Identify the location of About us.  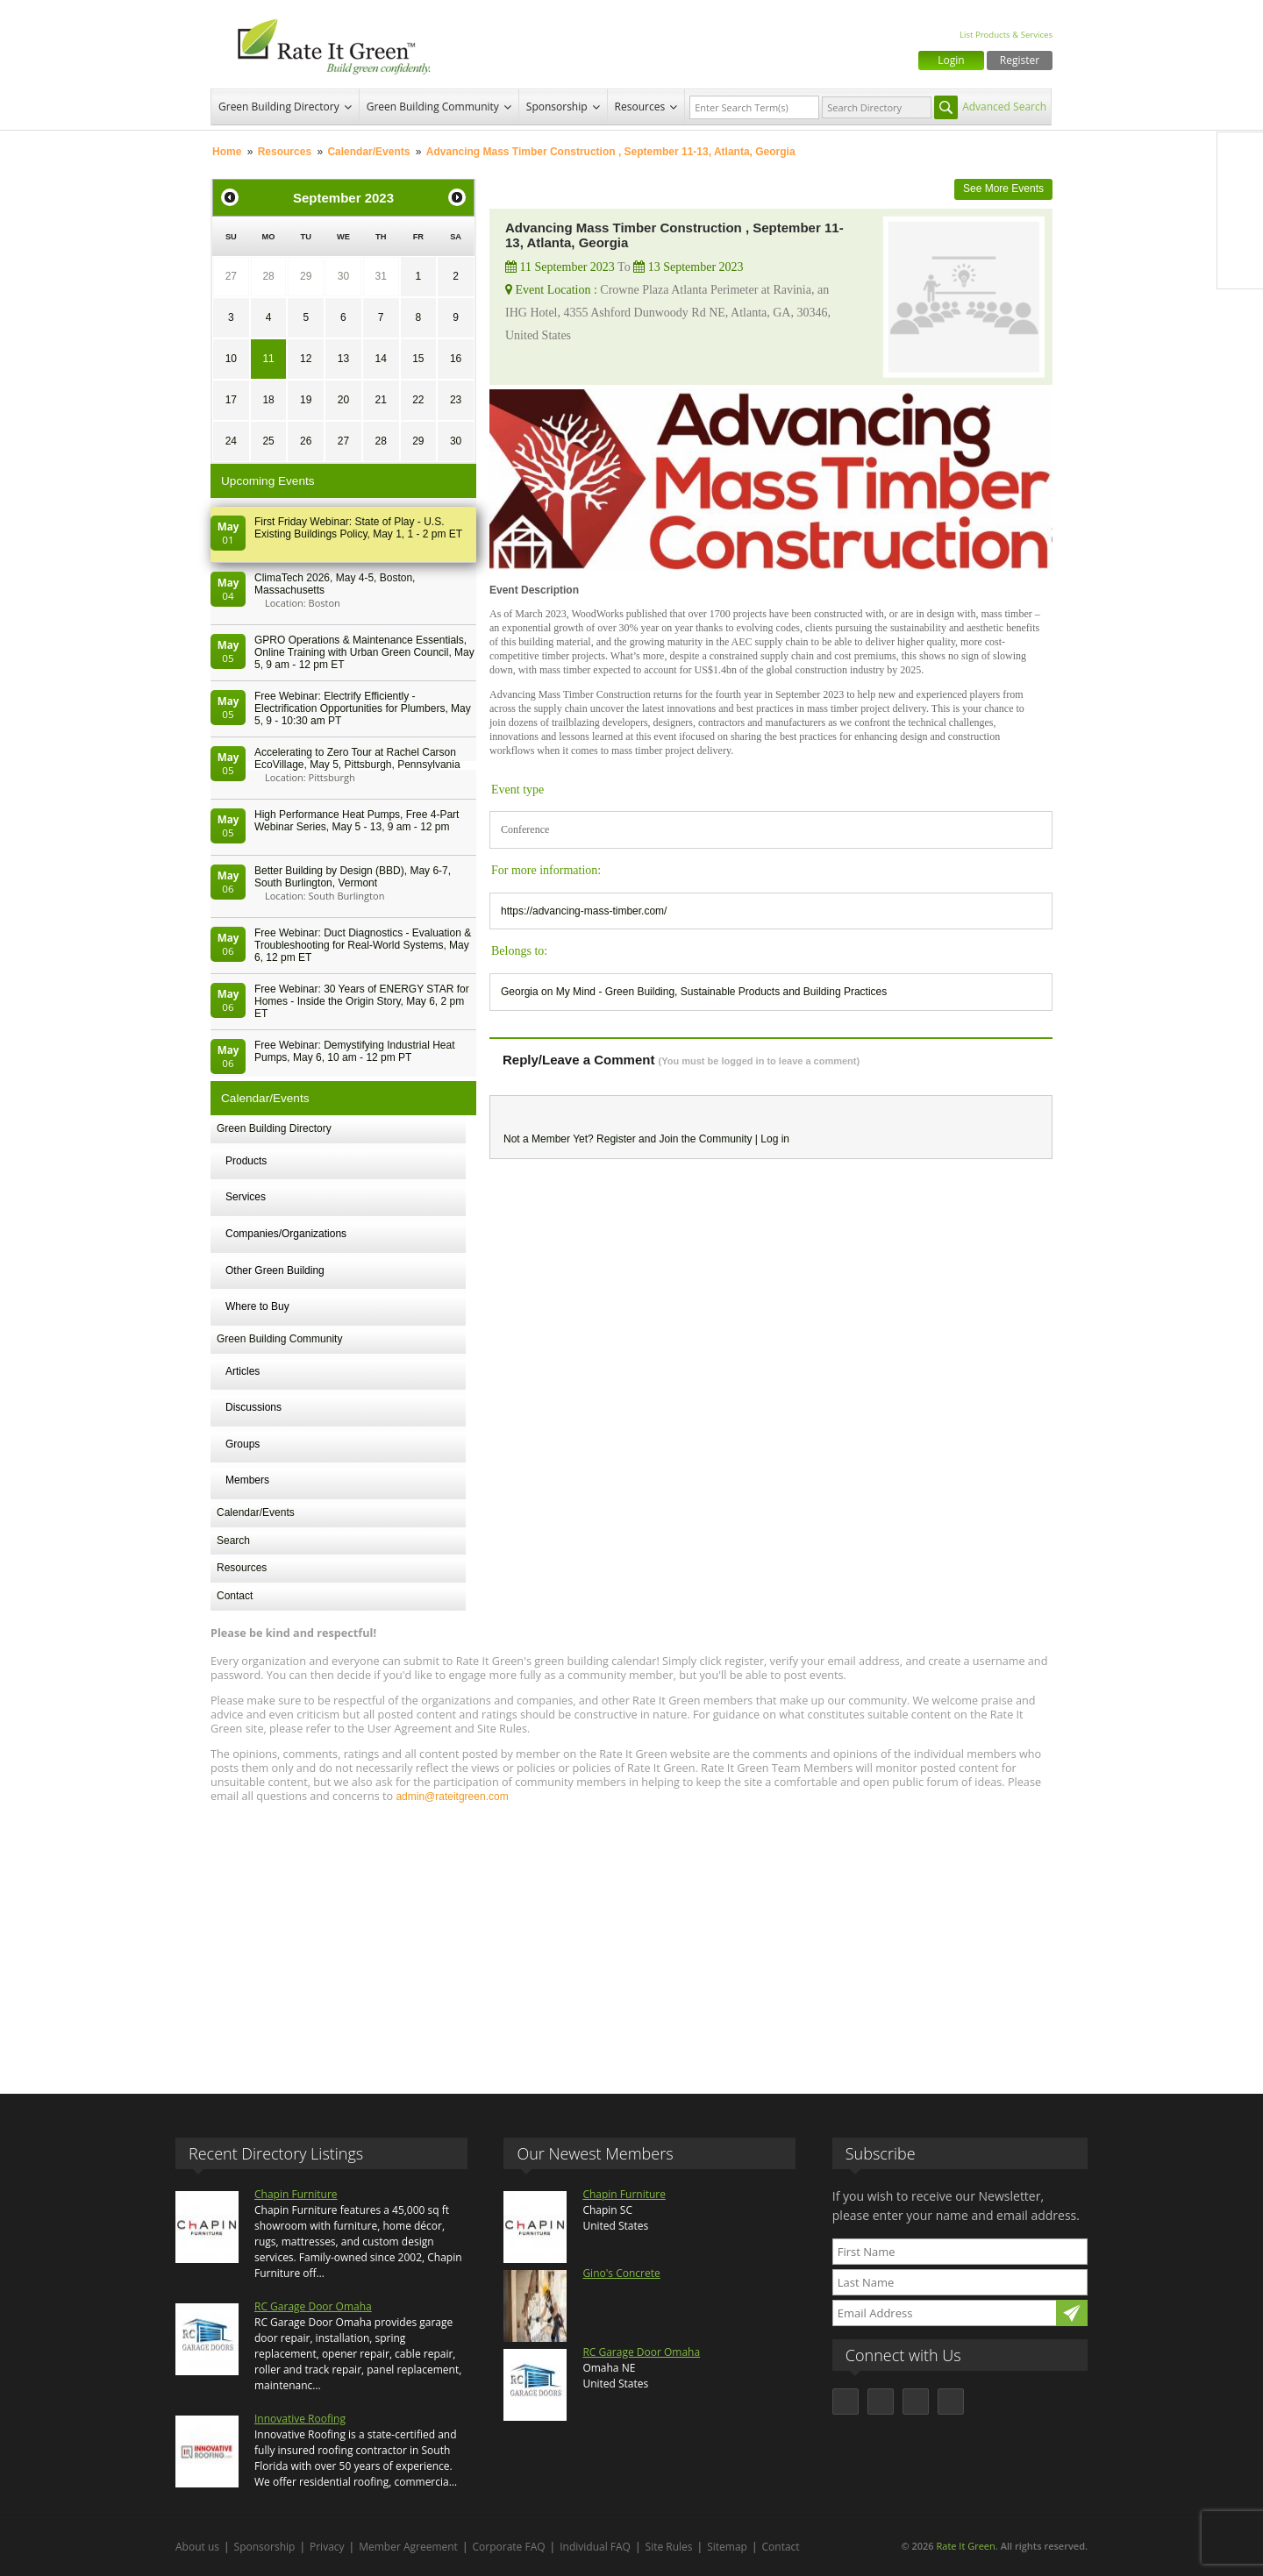
(197, 2546).